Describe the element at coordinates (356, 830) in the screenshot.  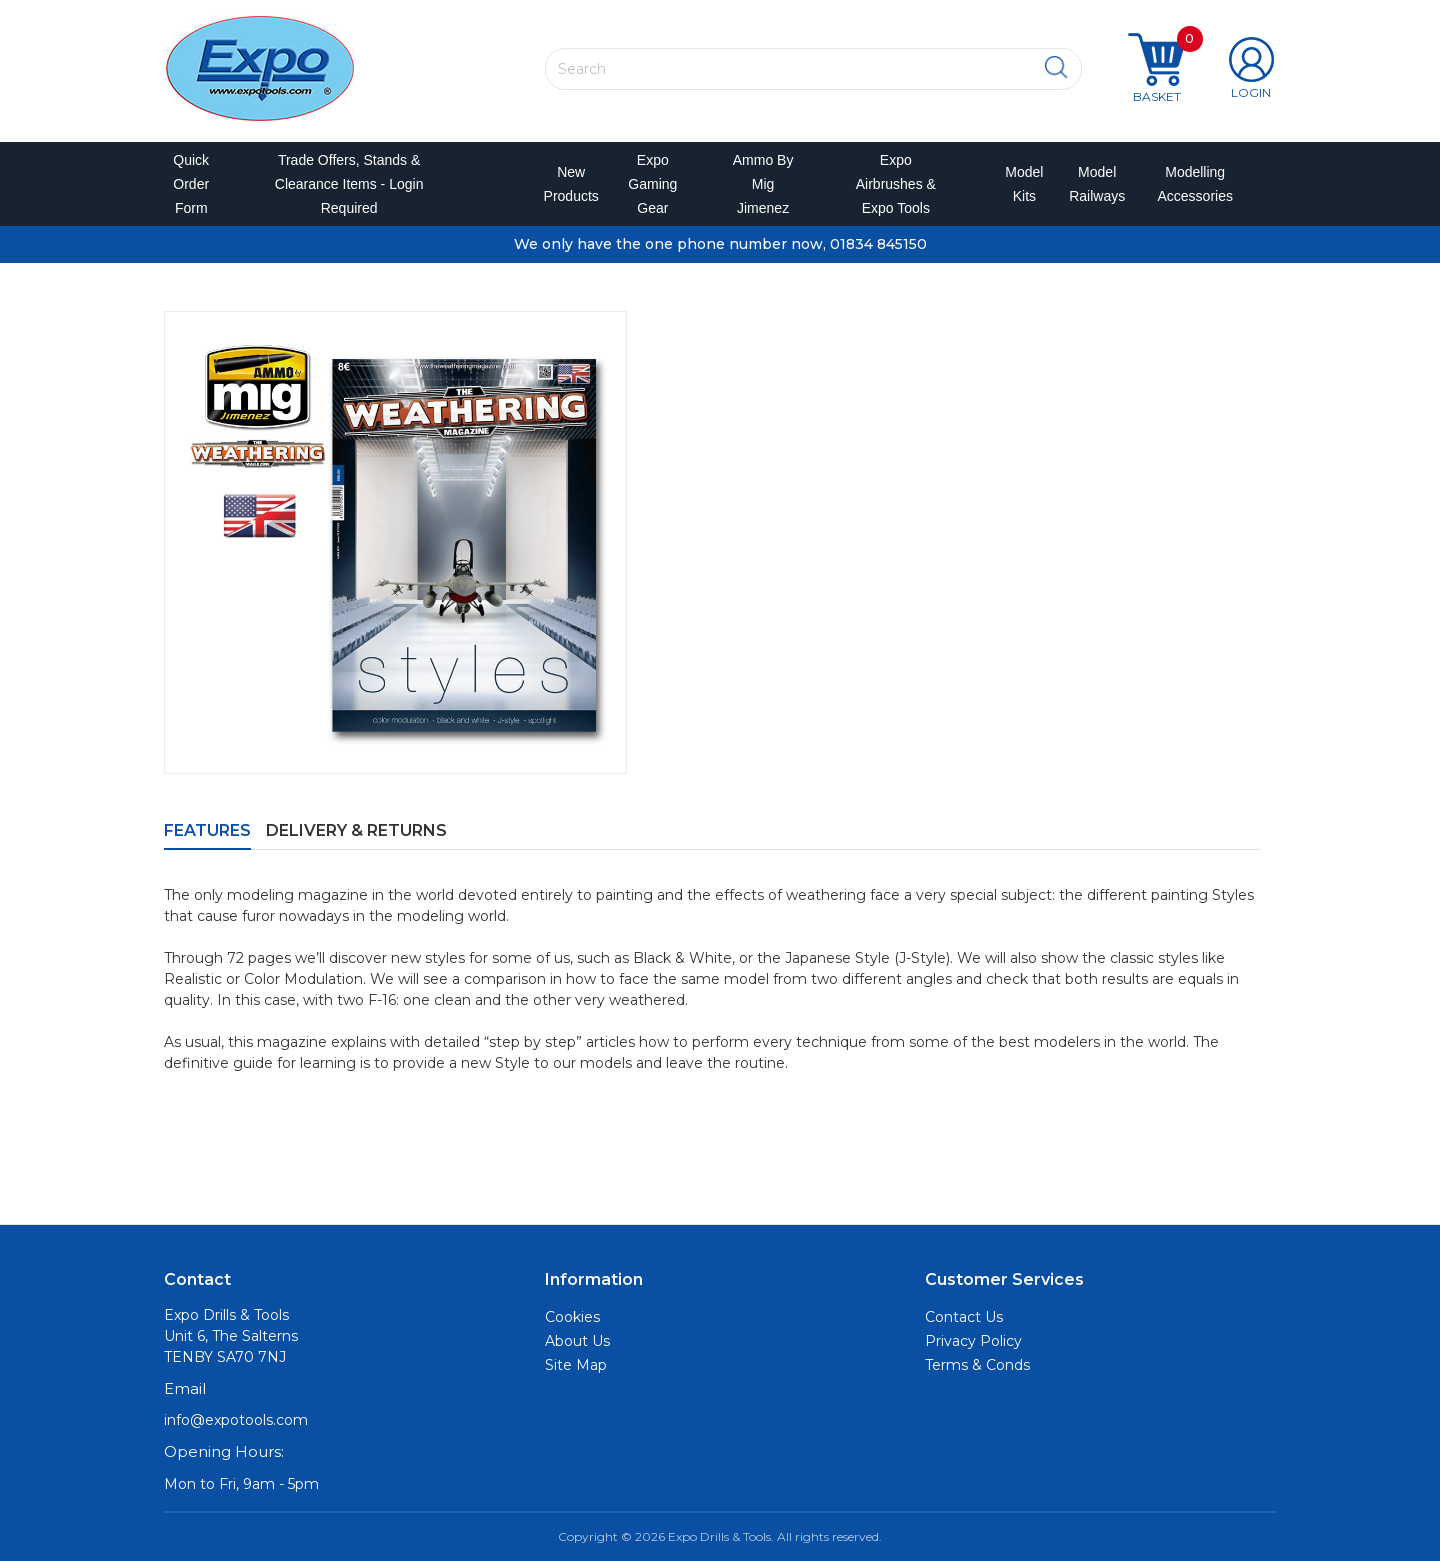
I see `Delivery & Returns` at that location.